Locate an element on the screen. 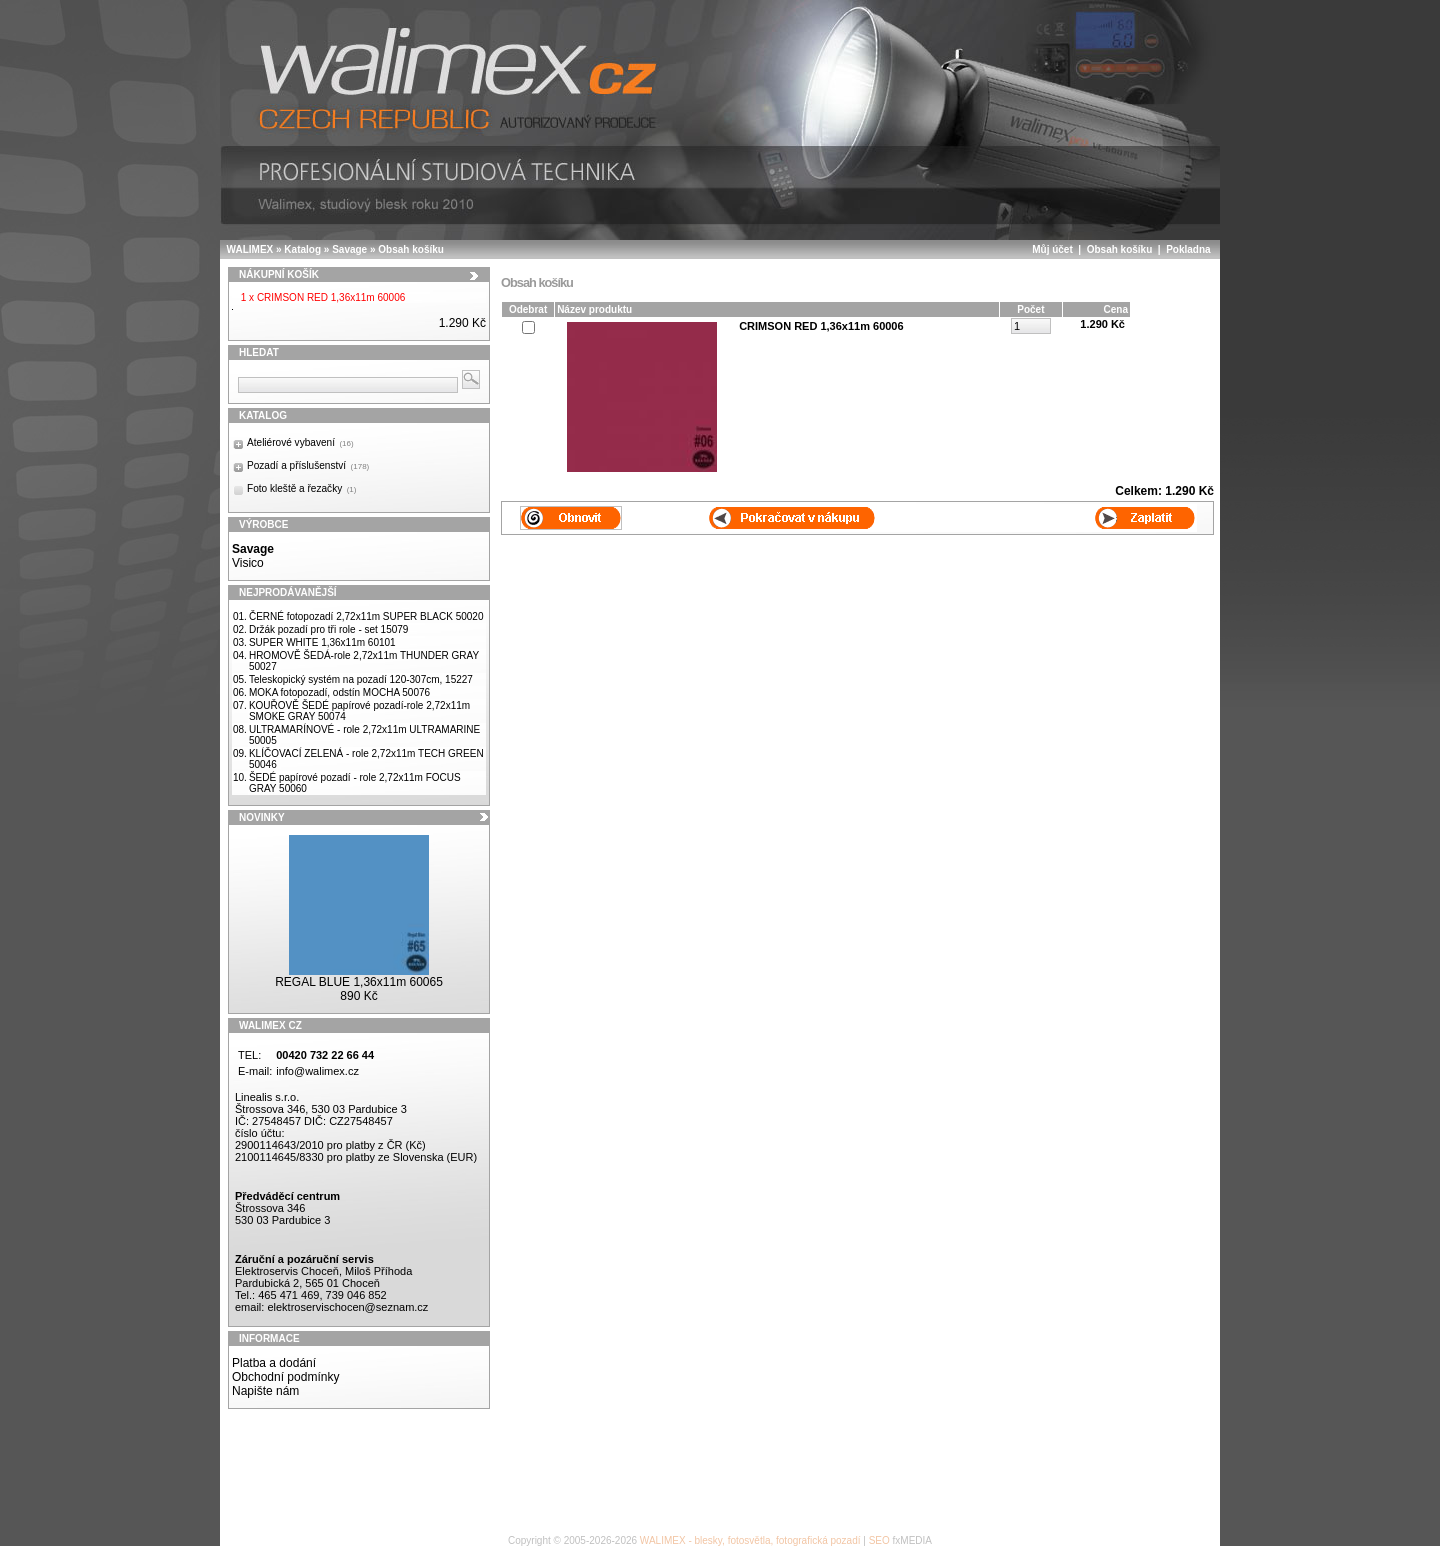 The width and height of the screenshot is (1440, 1546). Platba a dodání is located at coordinates (274, 1363).